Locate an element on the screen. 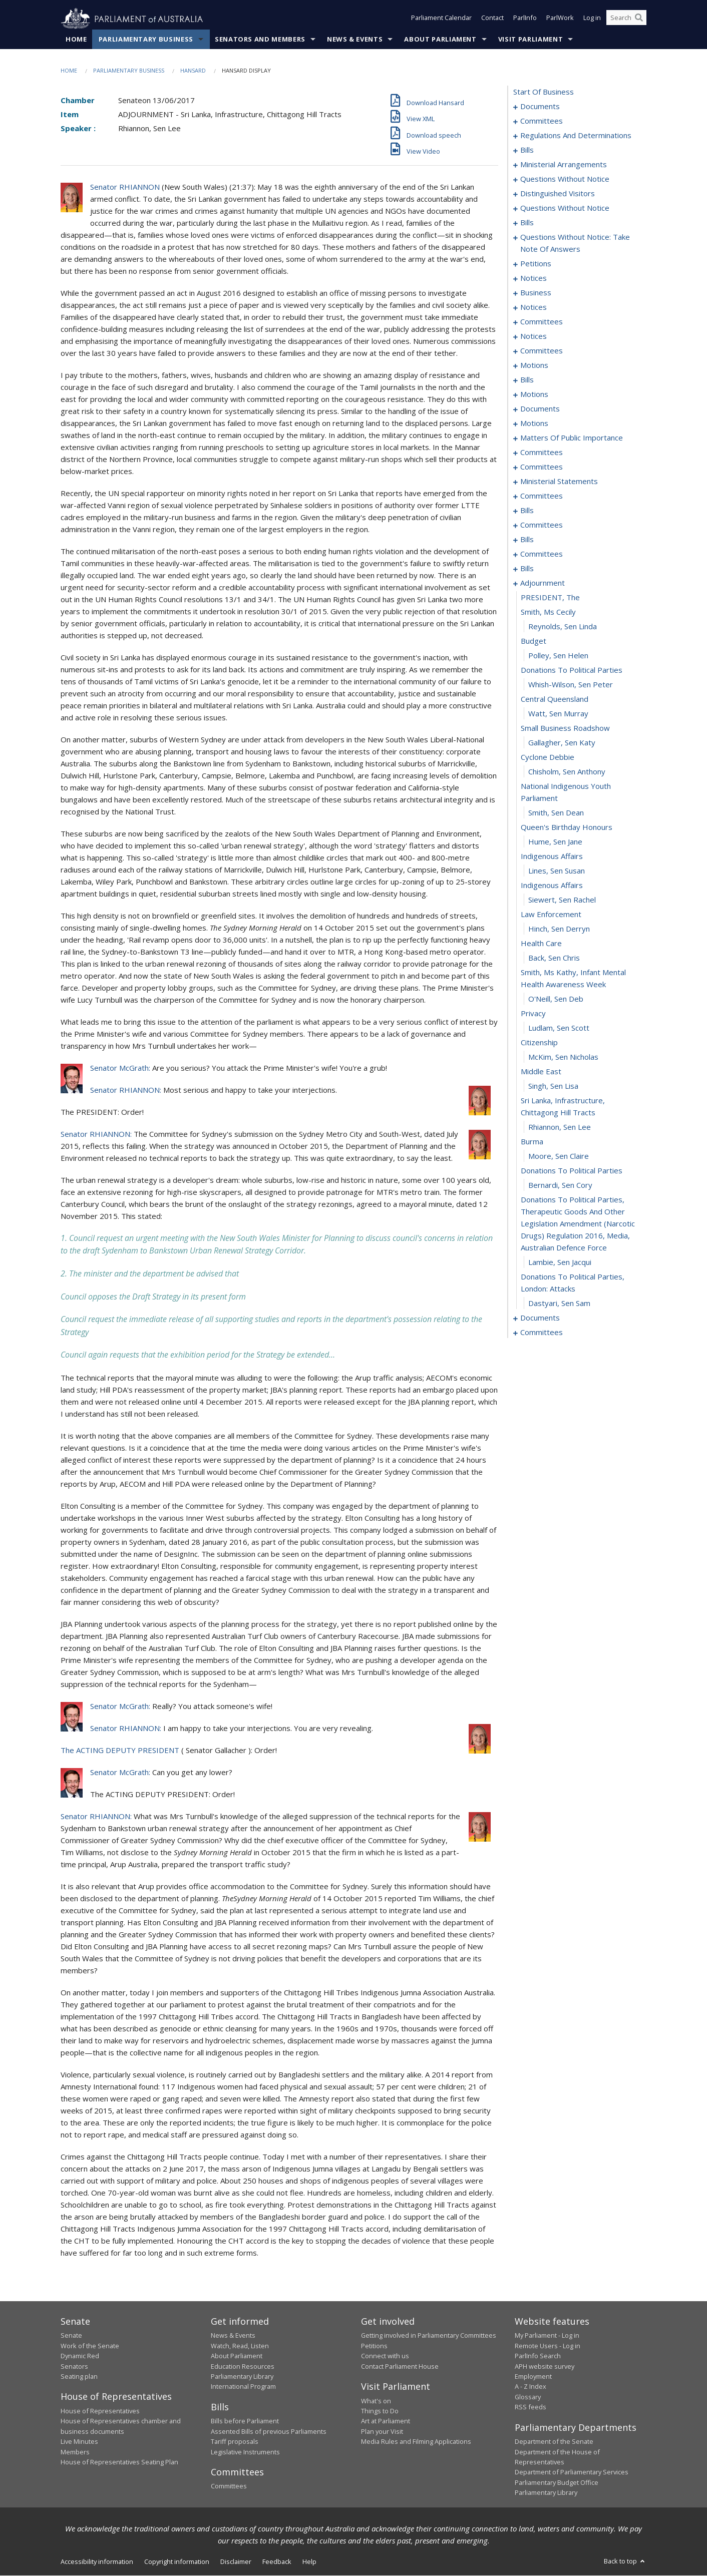  Hinch, Sen Derryn [0241] is located at coordinates (559, 929).